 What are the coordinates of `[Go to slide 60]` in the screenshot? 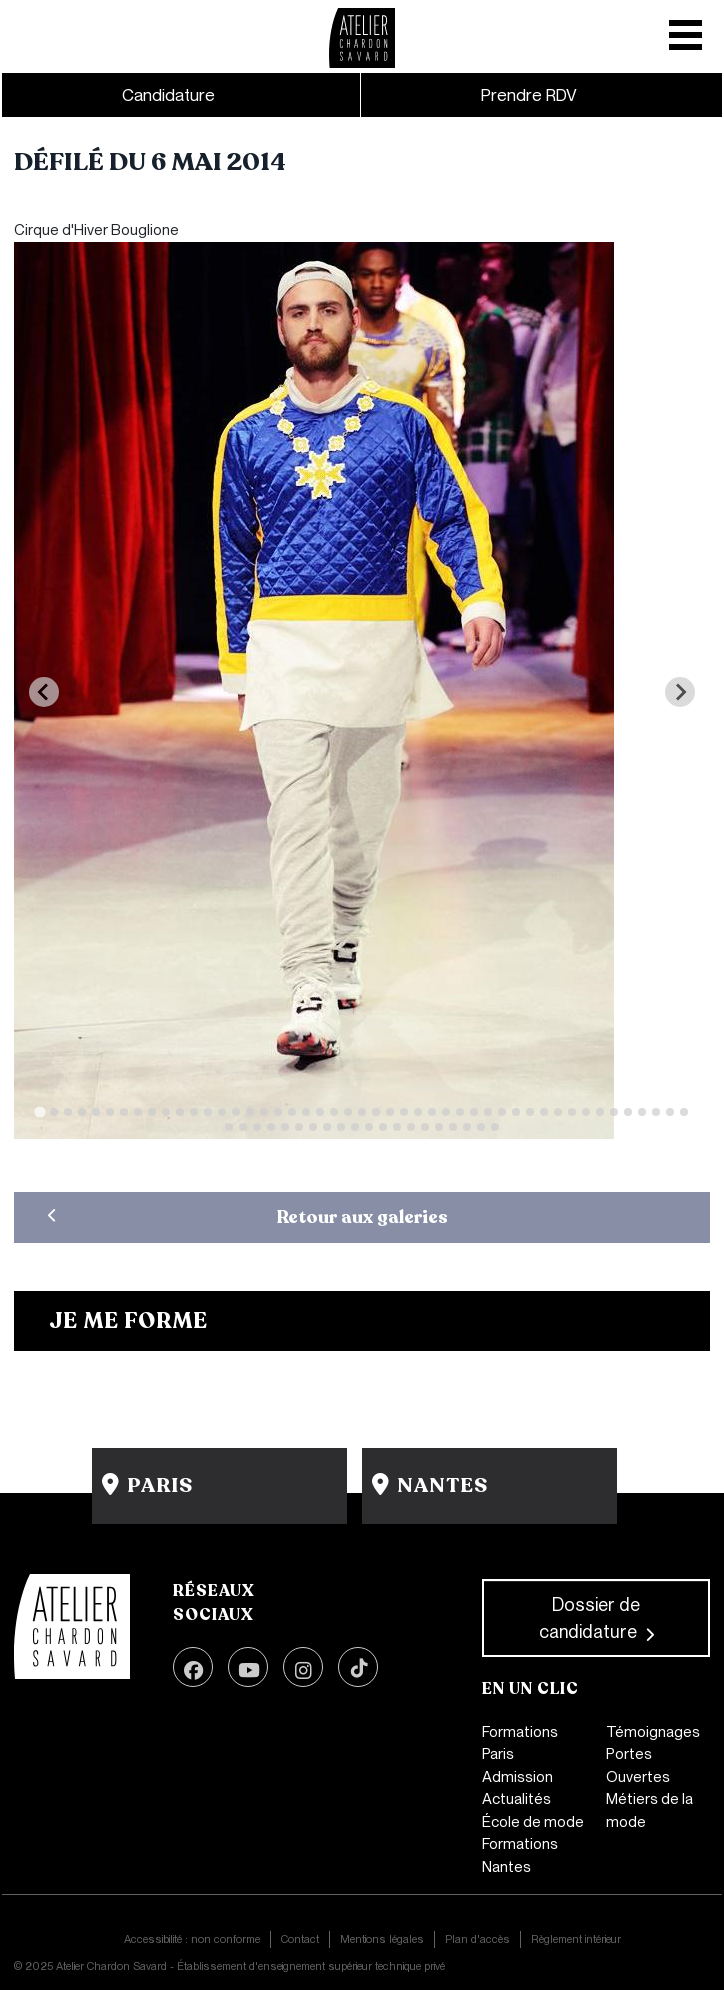 It's located at (397, 1127).